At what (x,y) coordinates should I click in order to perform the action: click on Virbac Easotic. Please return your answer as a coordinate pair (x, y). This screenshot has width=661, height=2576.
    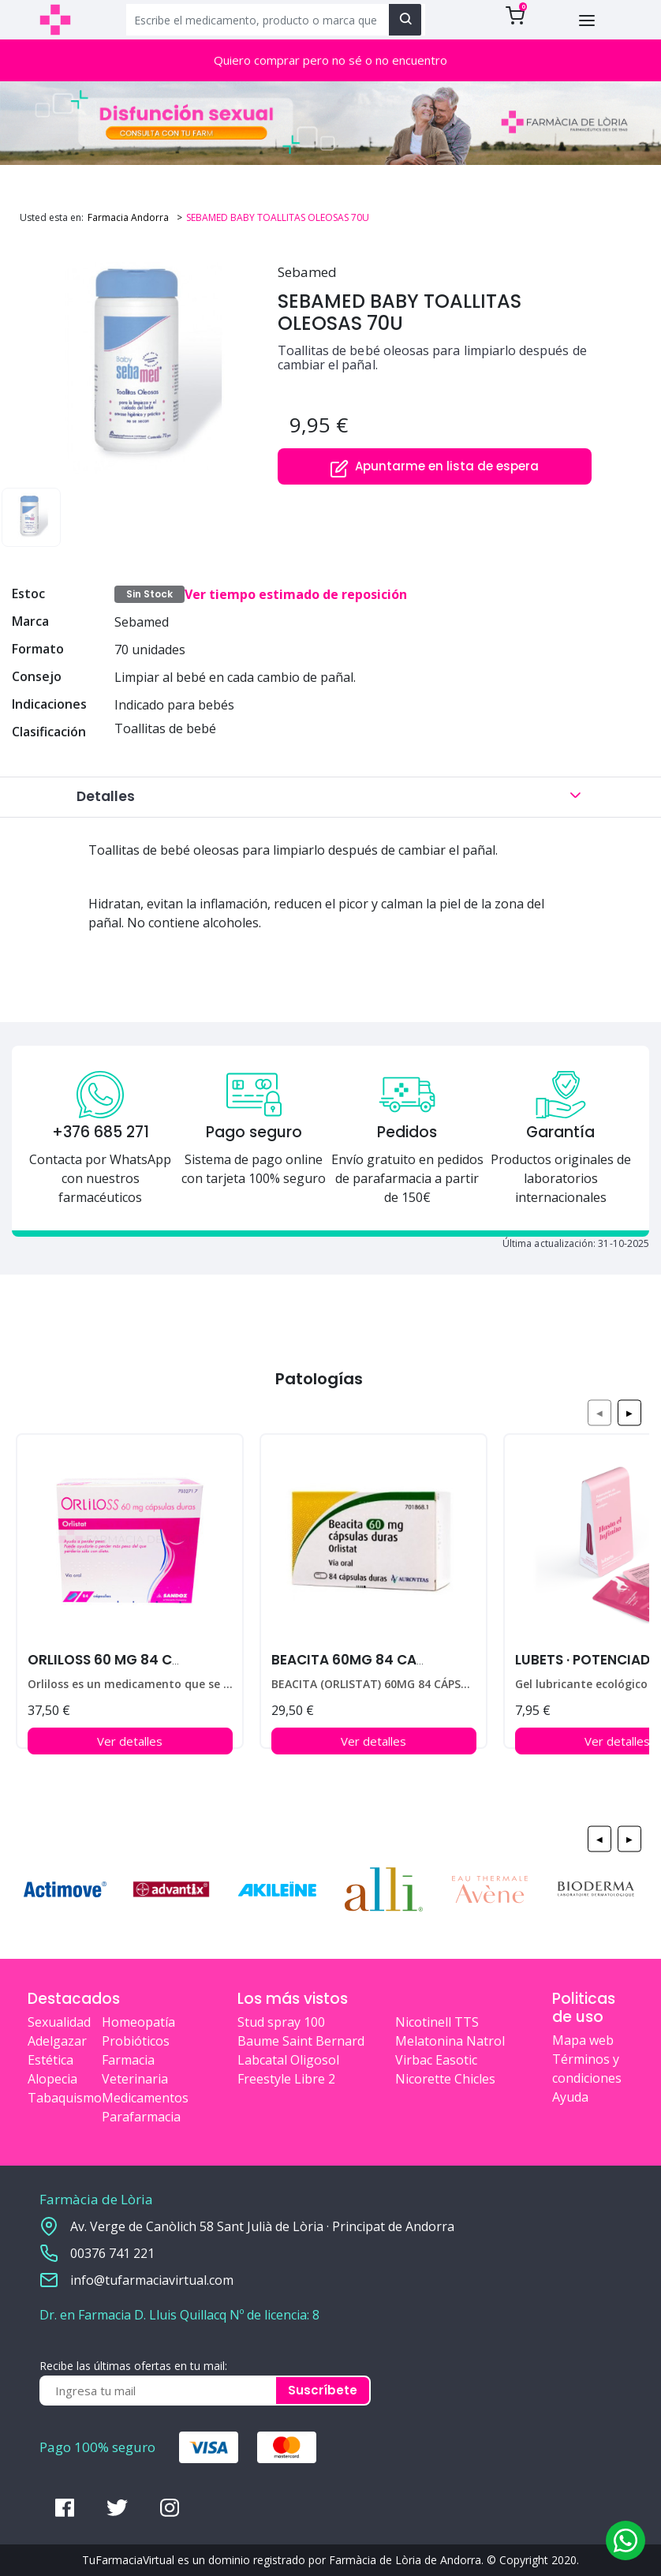
    Looking at the image, I should click on (436, 2060).